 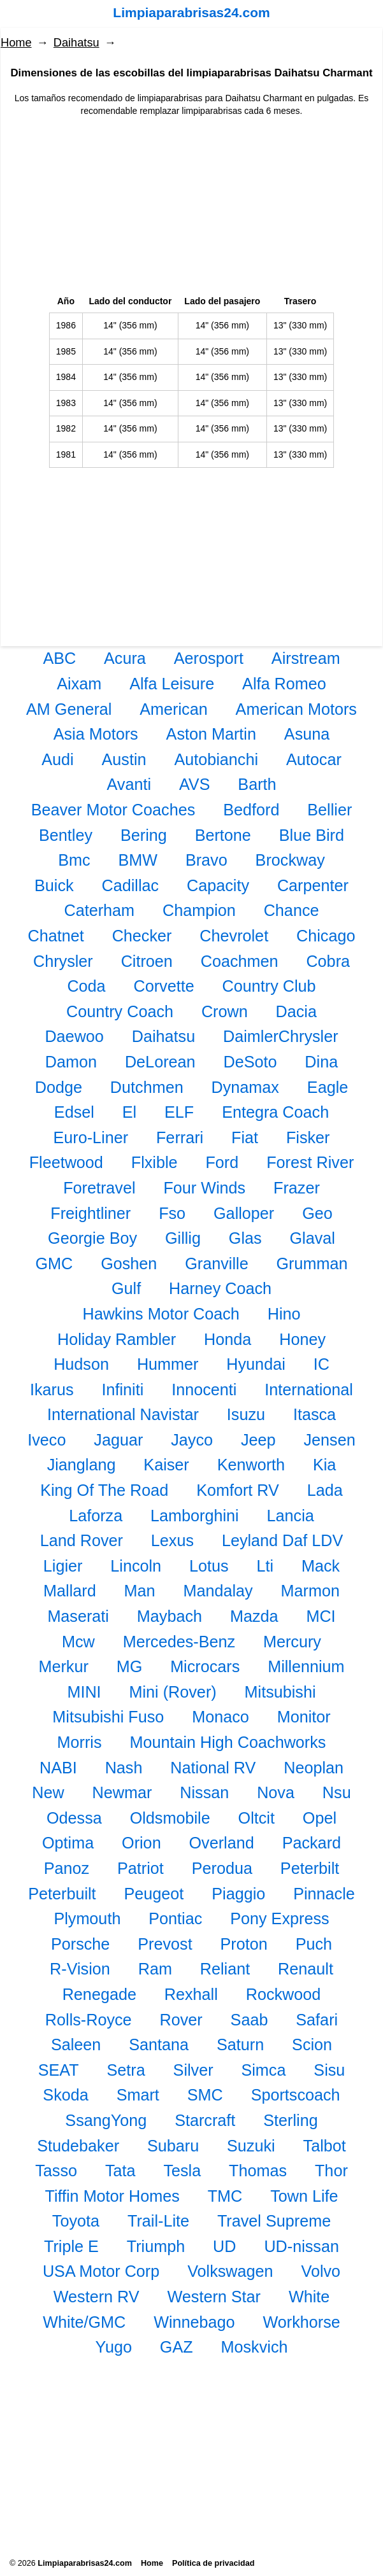 What do you see at coordinates (120, 2170) in the screenshot?
I see `Tata` at bounding box center [120, 2170].